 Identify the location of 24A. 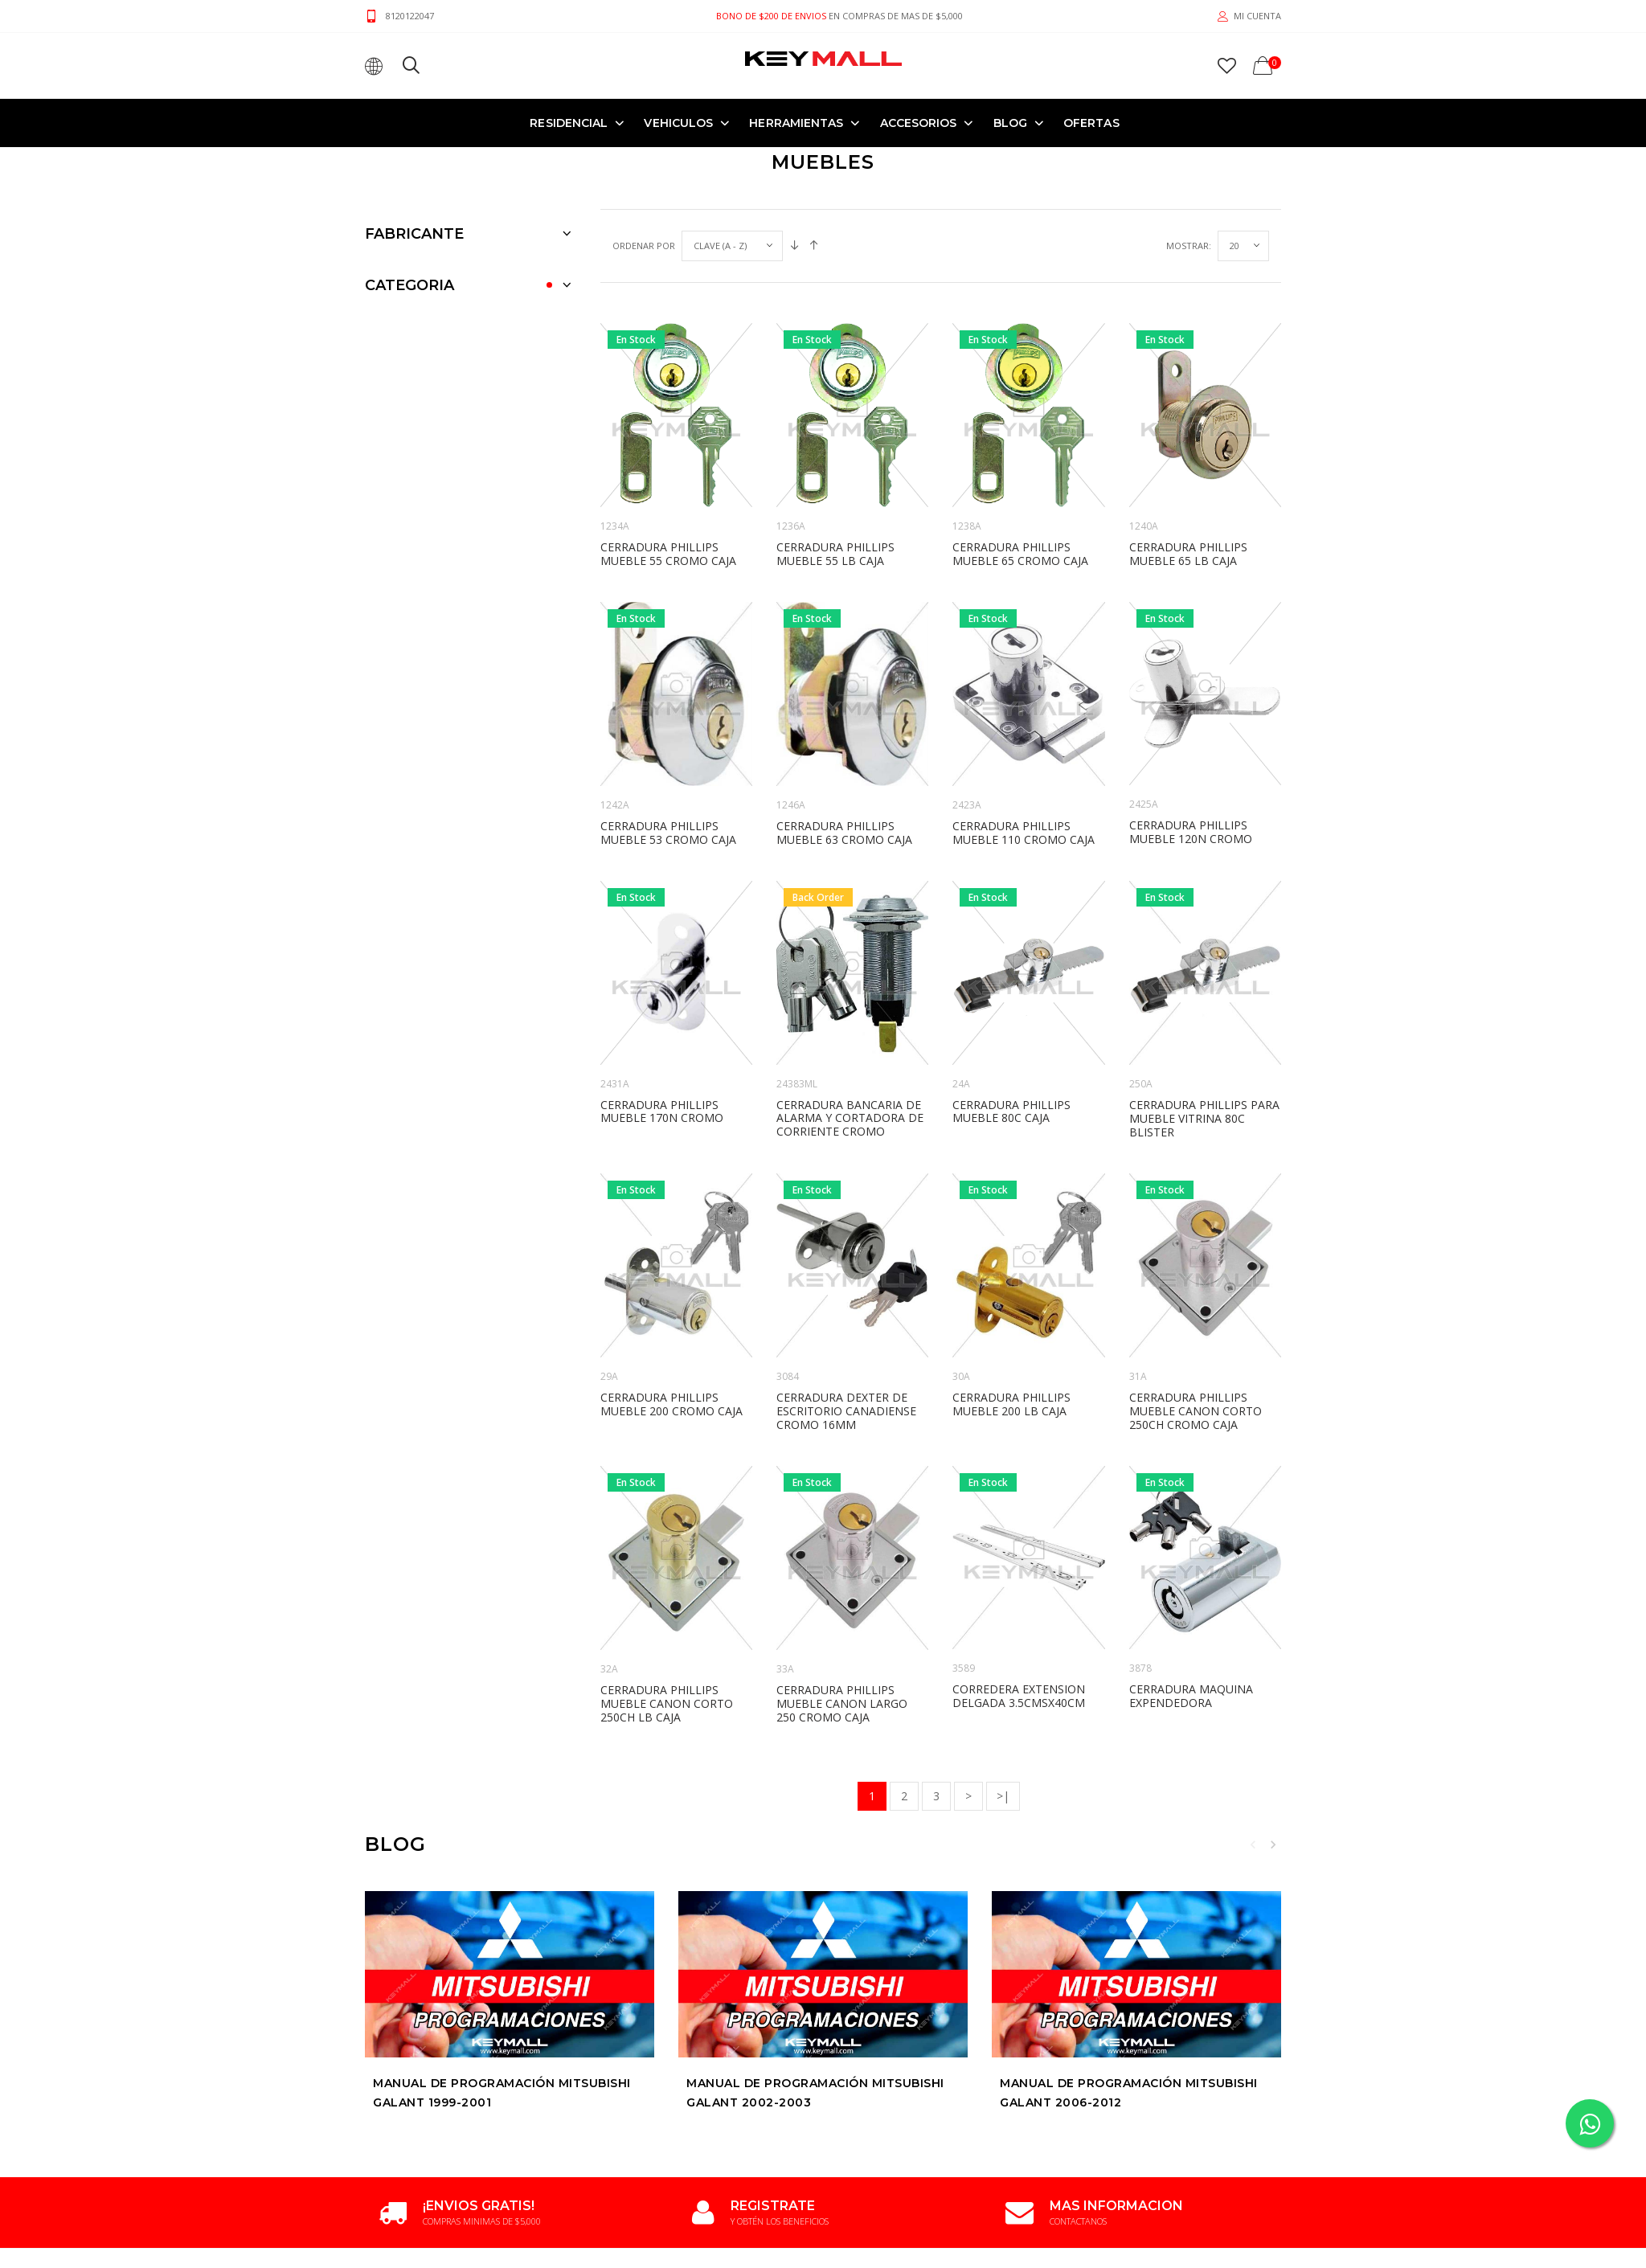
(961, 1084).